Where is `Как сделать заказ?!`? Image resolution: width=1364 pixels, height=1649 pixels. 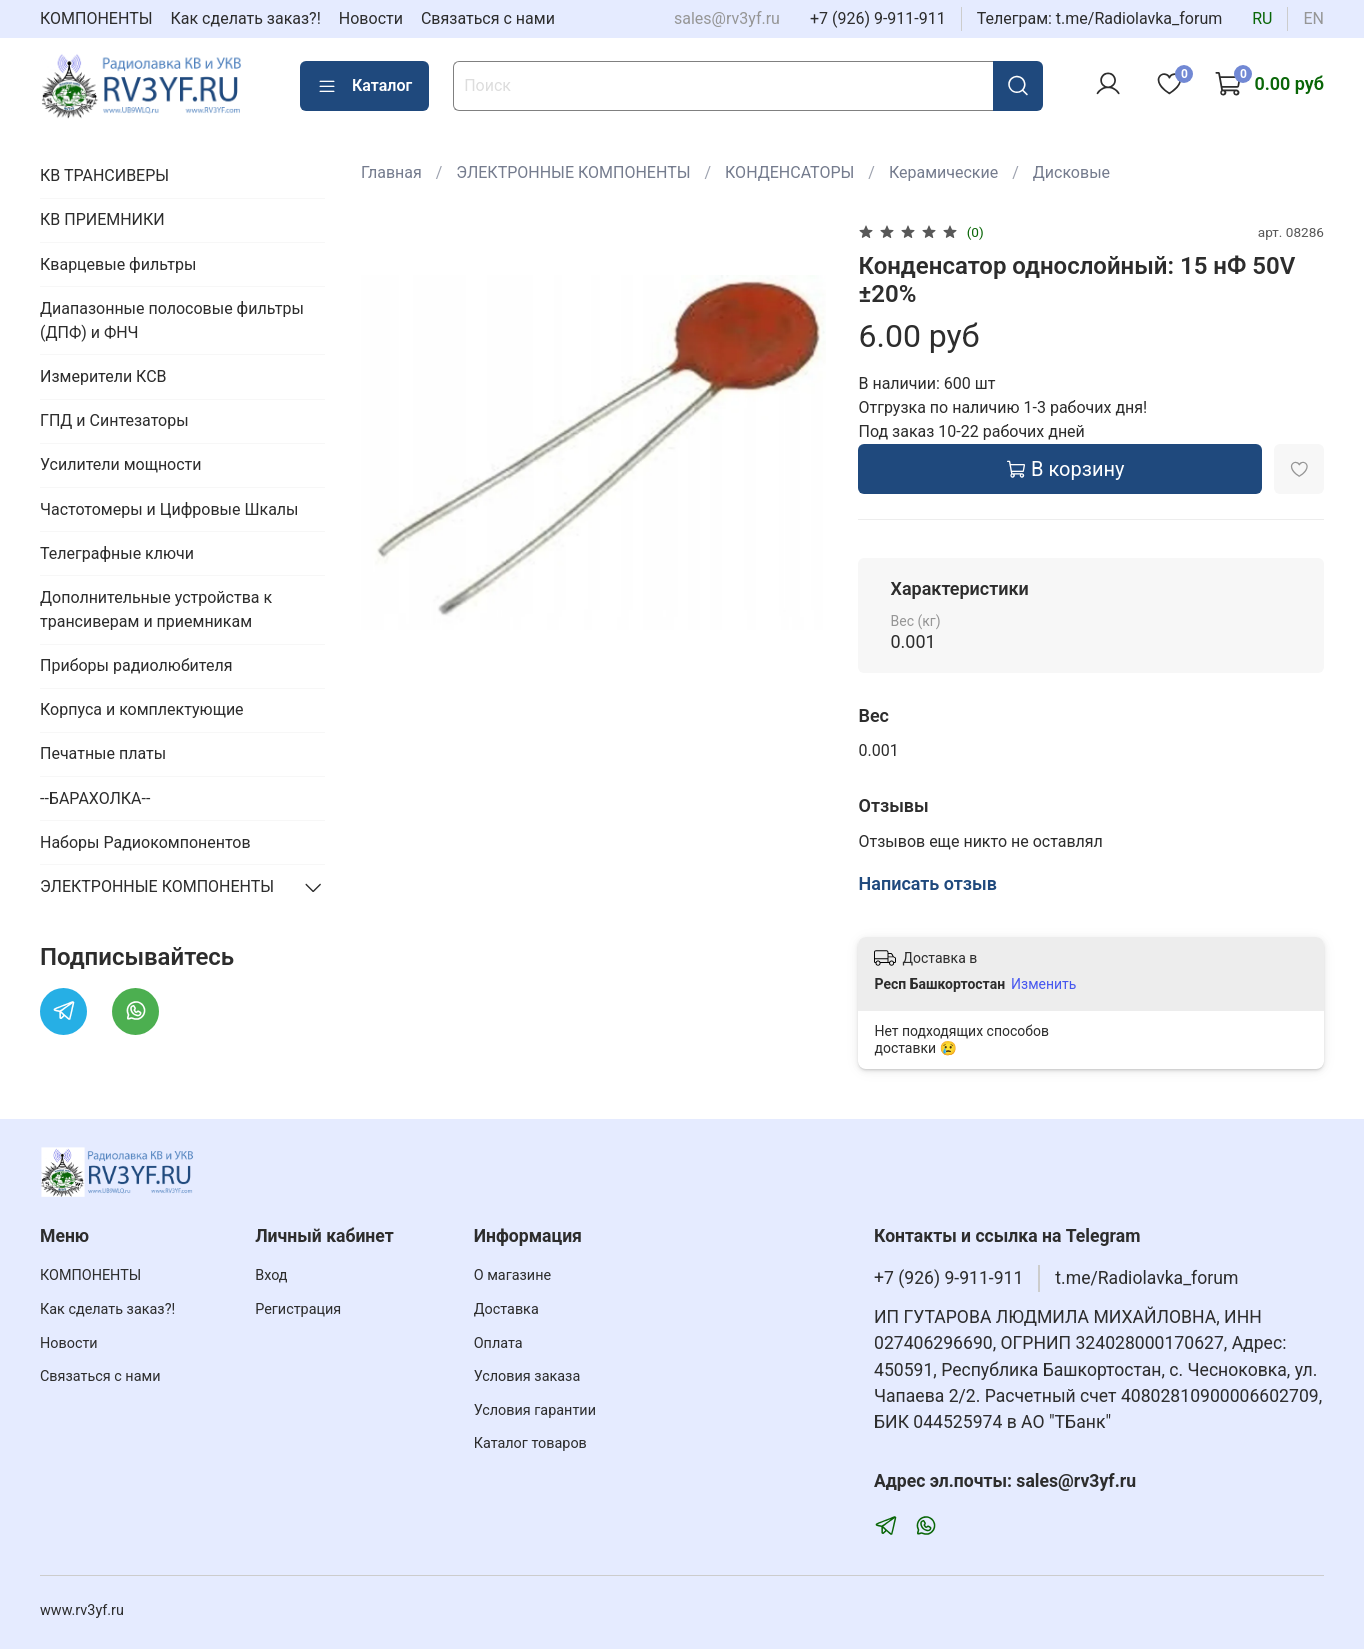
Как сделать заказ?! is located at coordinates (246, 18).